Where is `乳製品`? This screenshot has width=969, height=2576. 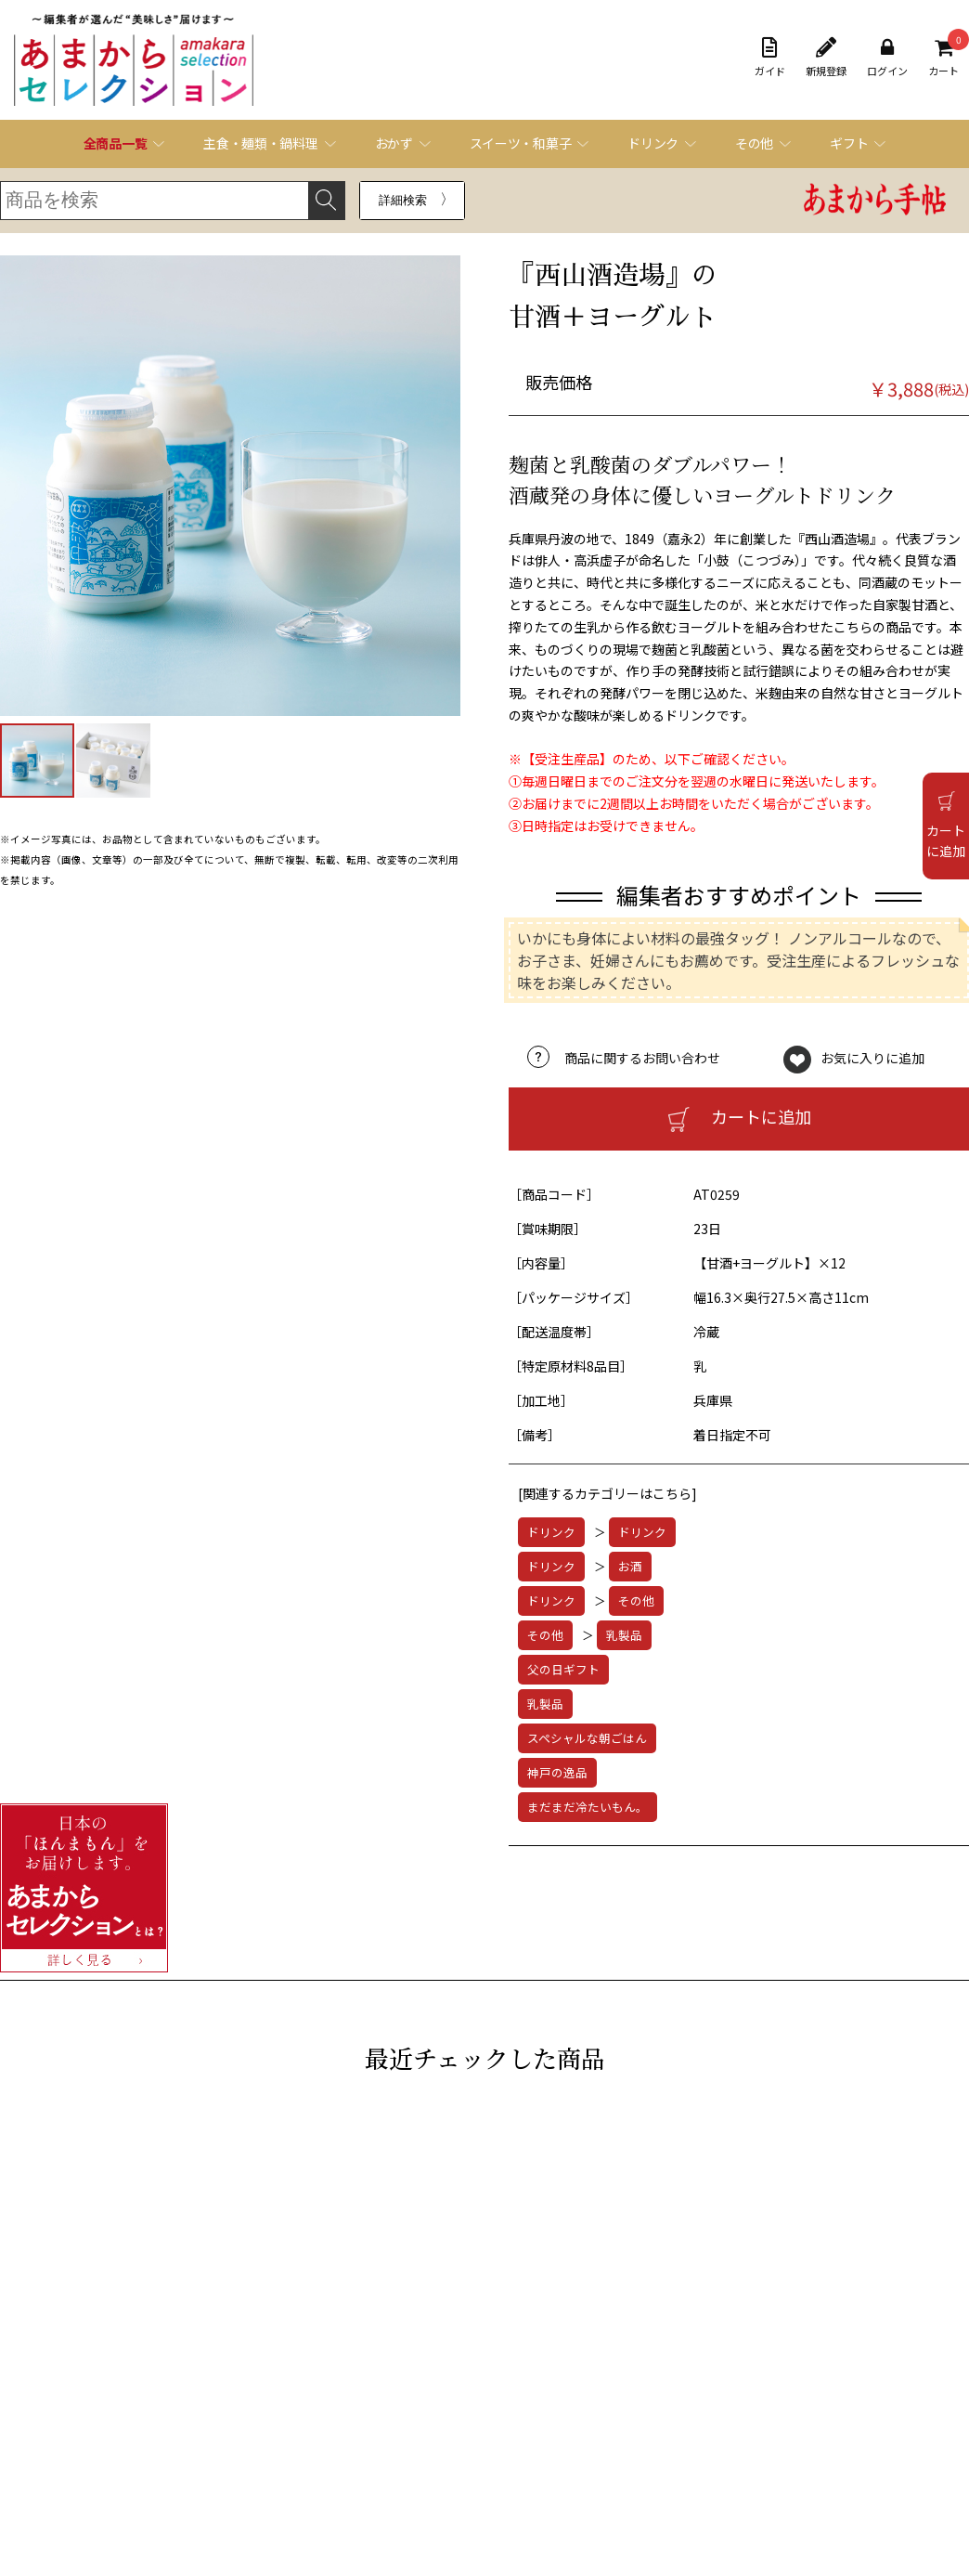
乳製品 is located at coordinates (624, 1635).